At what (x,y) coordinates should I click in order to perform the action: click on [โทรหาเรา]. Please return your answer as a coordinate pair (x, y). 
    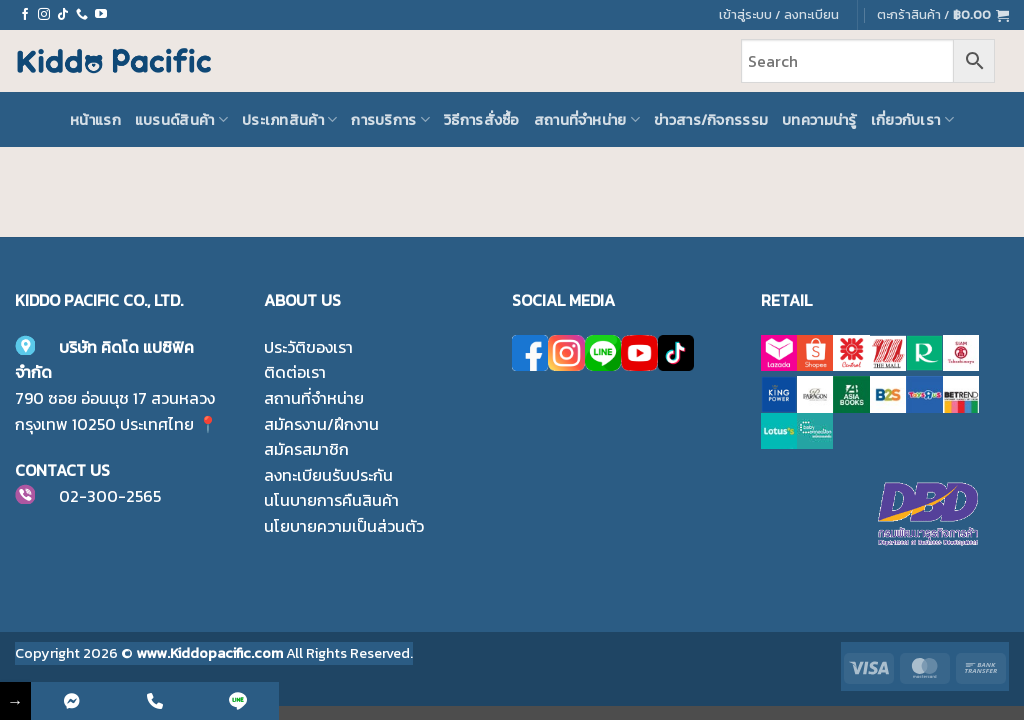
    Looking at the image, I should click on (82, 15).